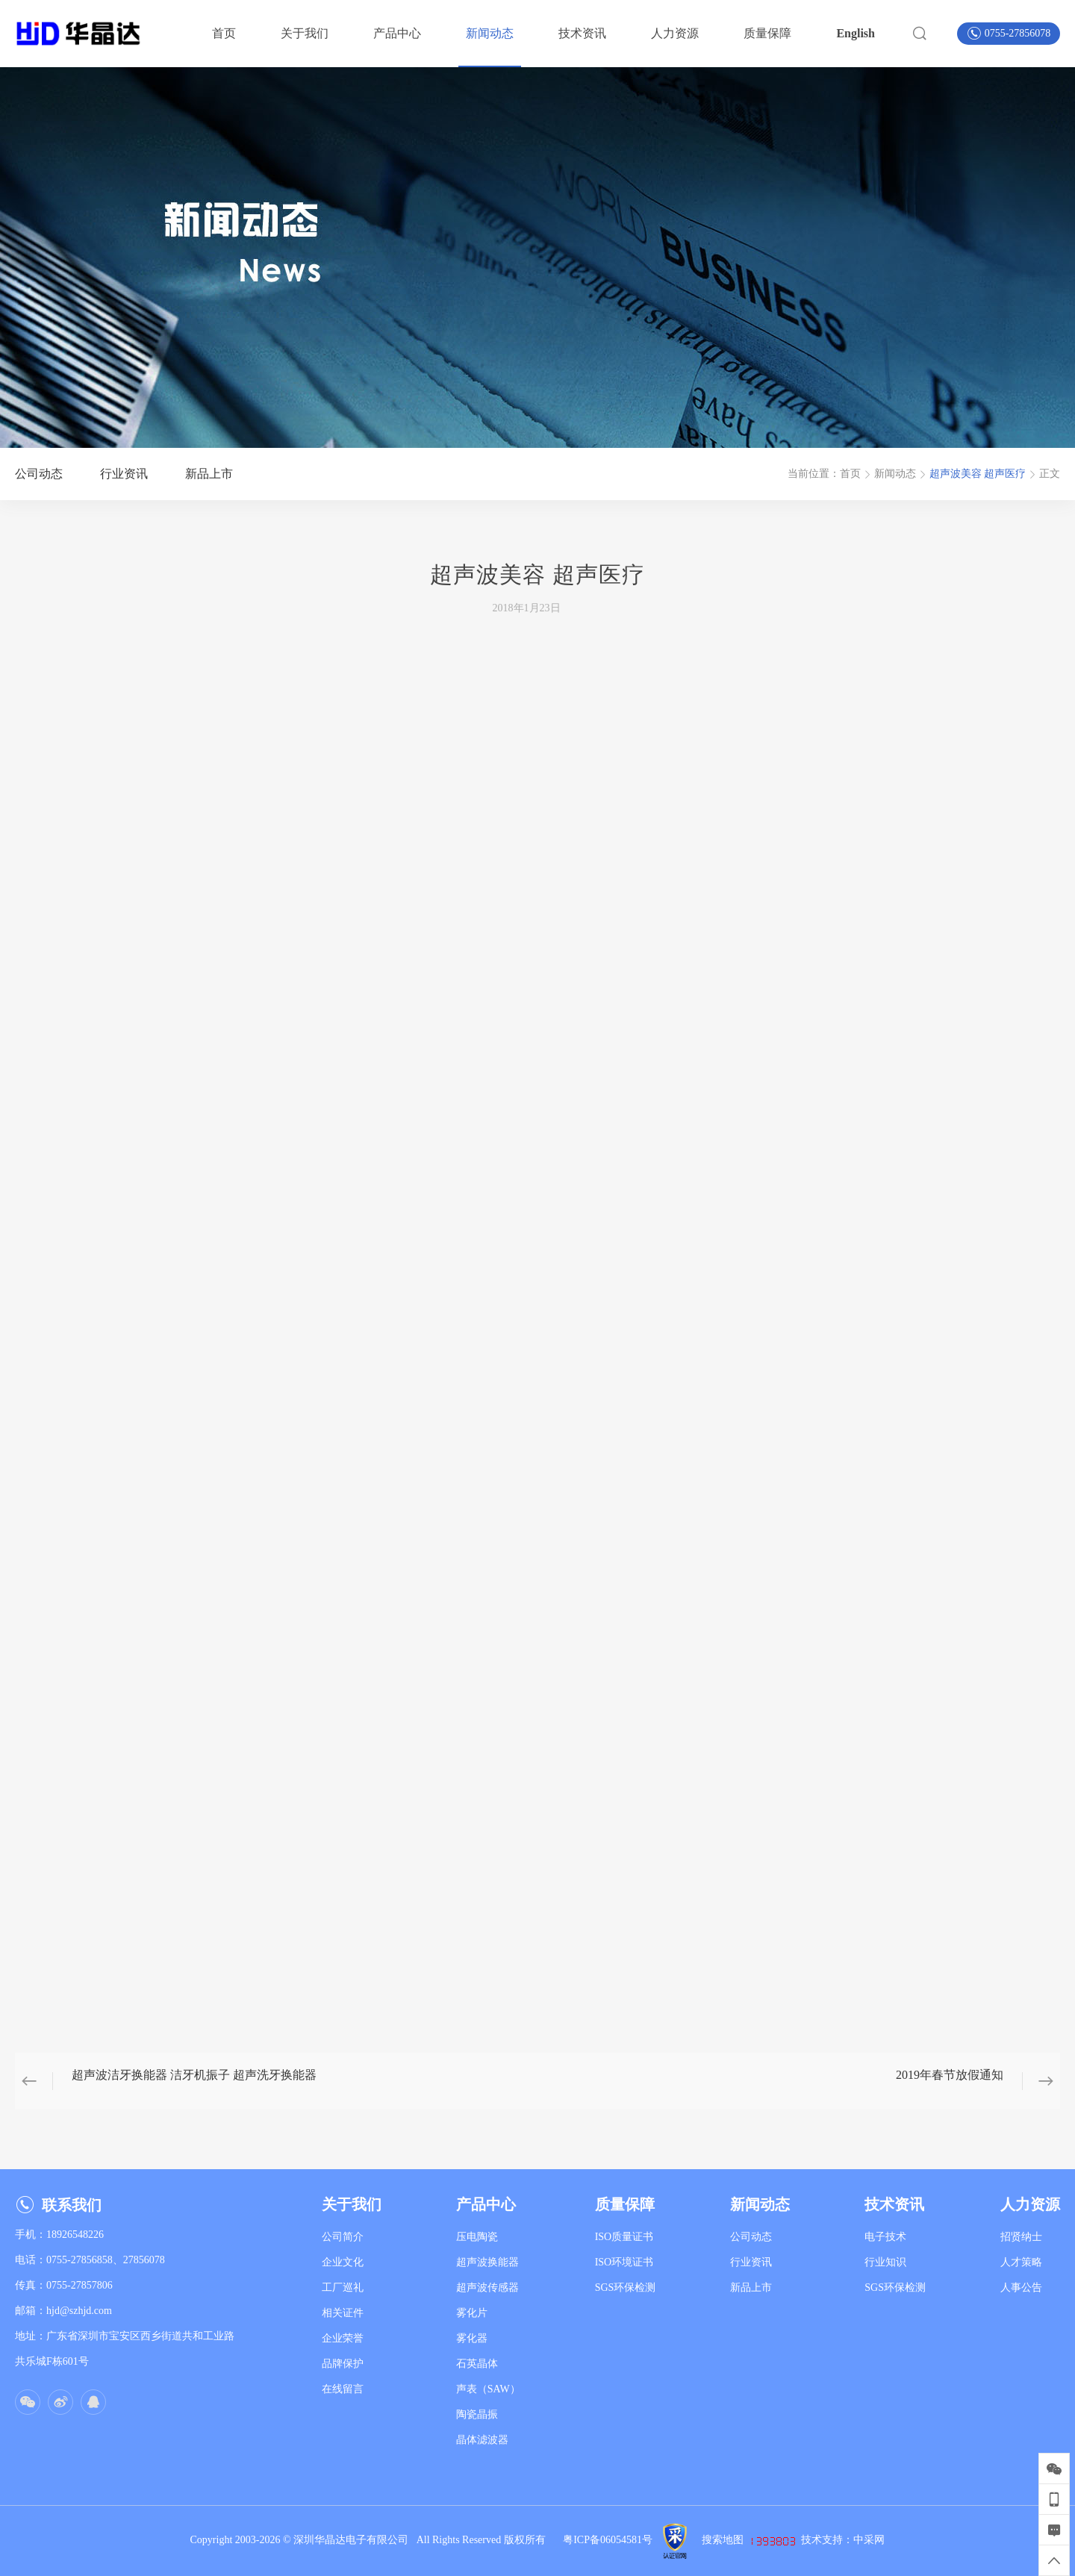  I want to click on 行业资讯, so click(751, 2262).